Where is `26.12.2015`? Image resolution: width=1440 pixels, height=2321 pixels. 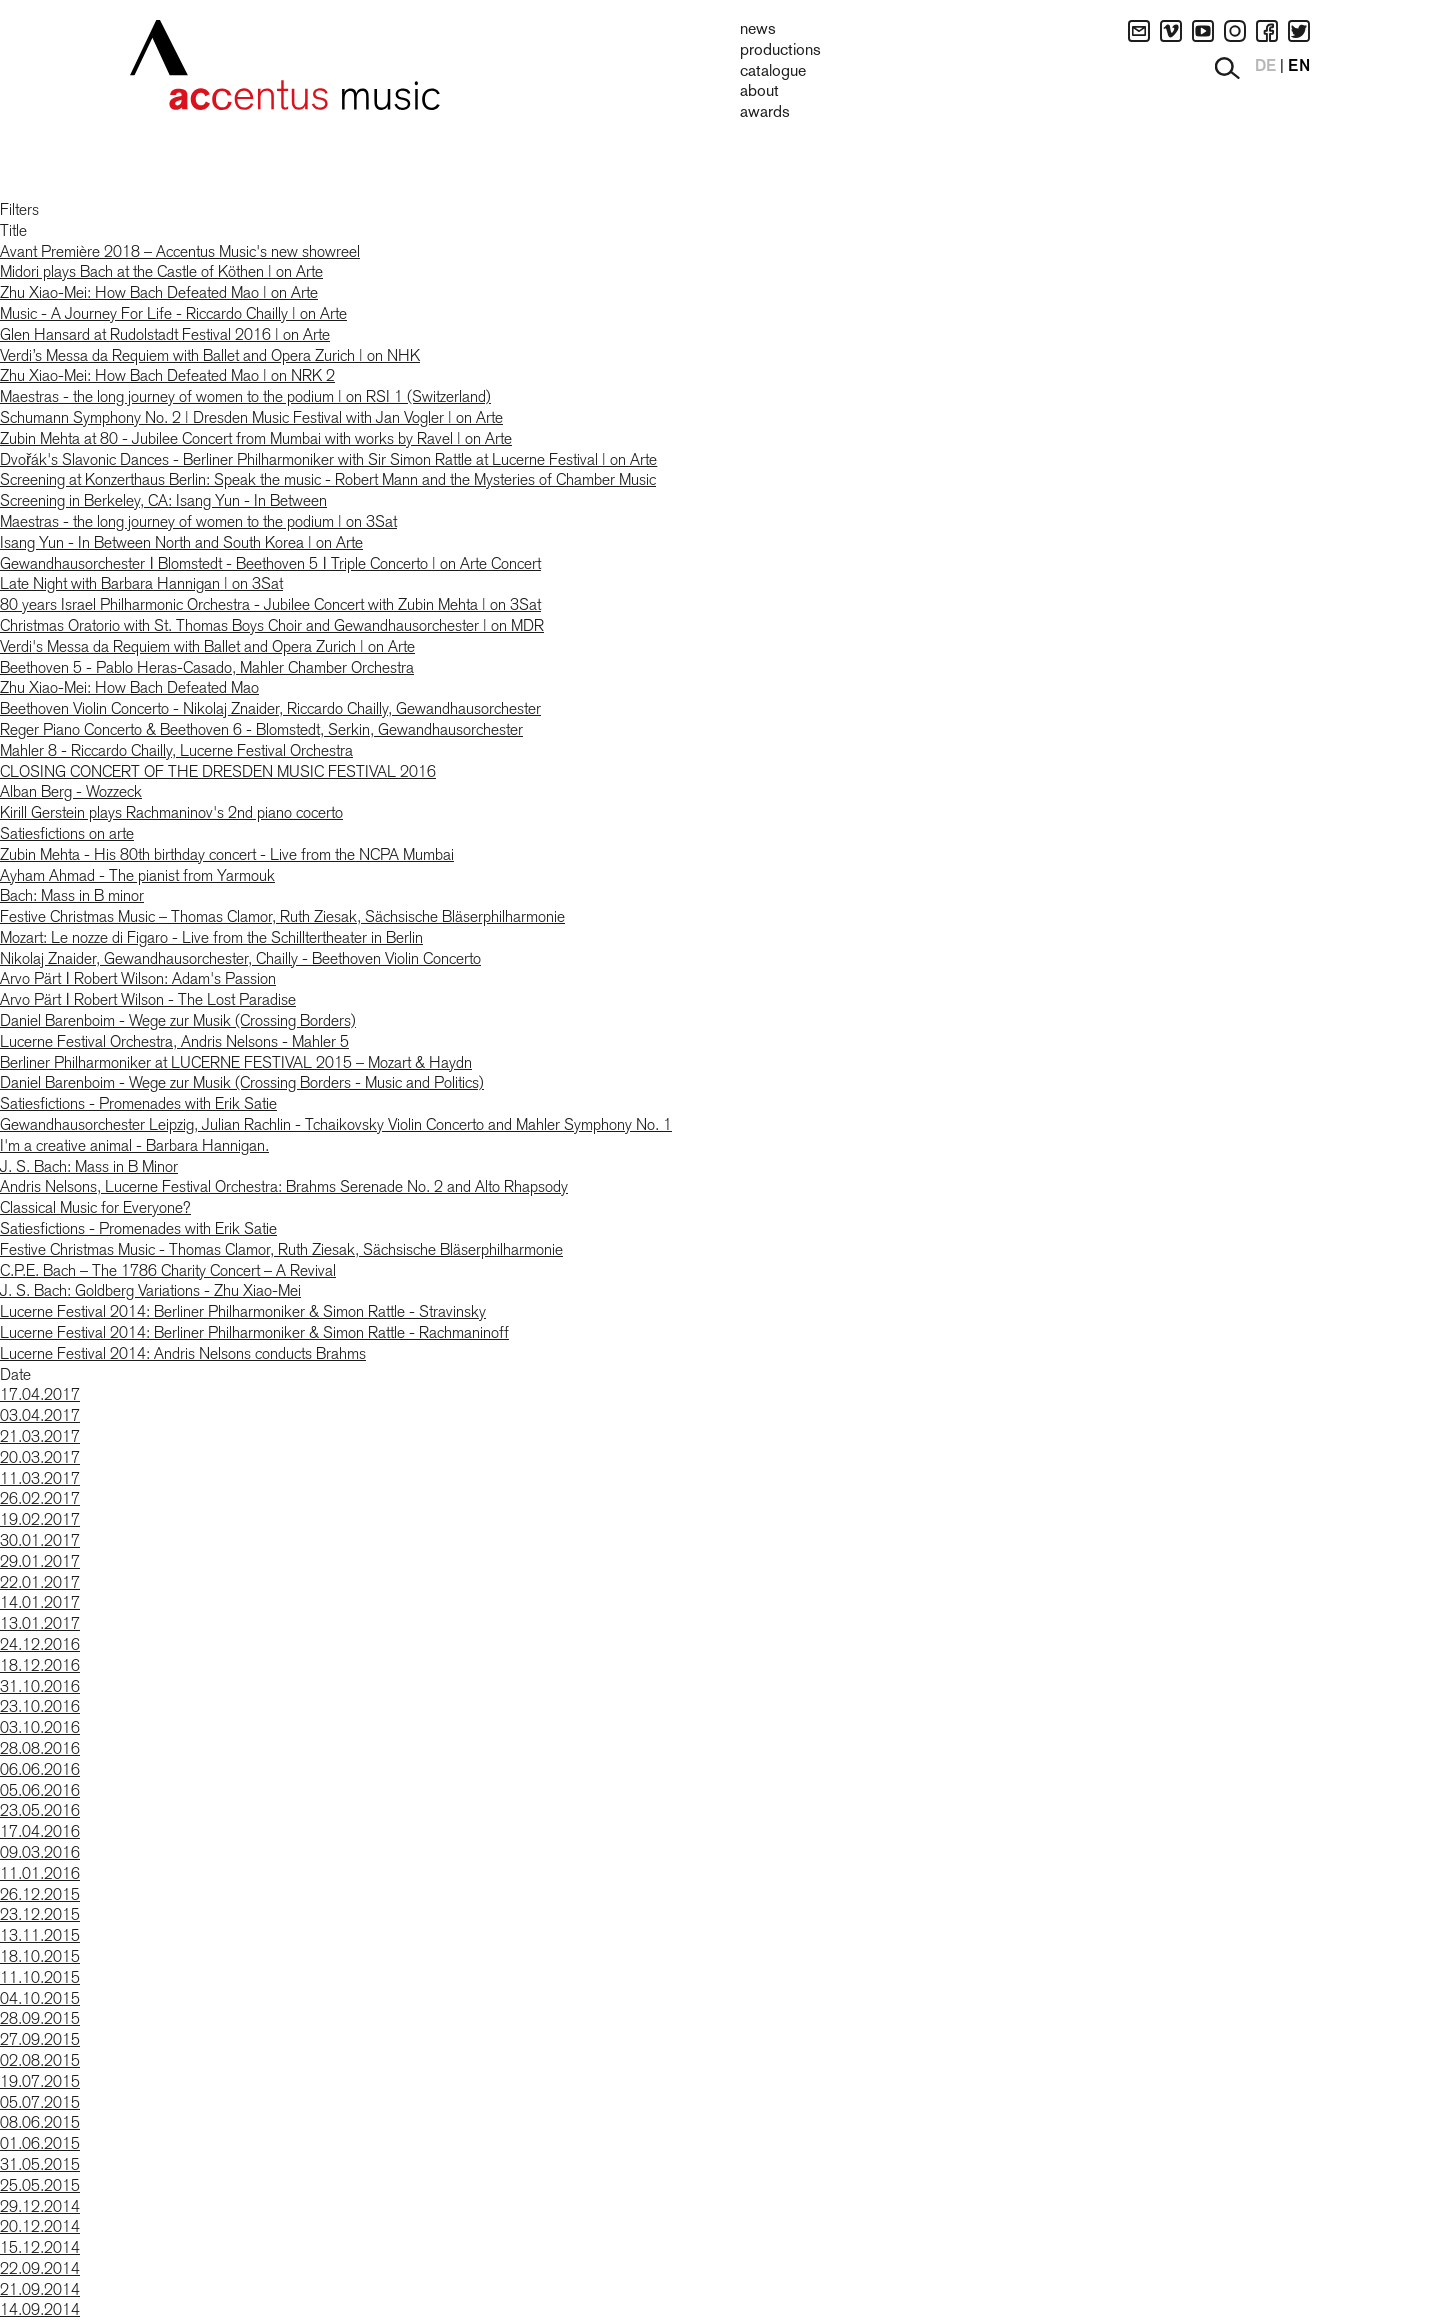 26.12.2015 is located at coordinates (40, 1894).